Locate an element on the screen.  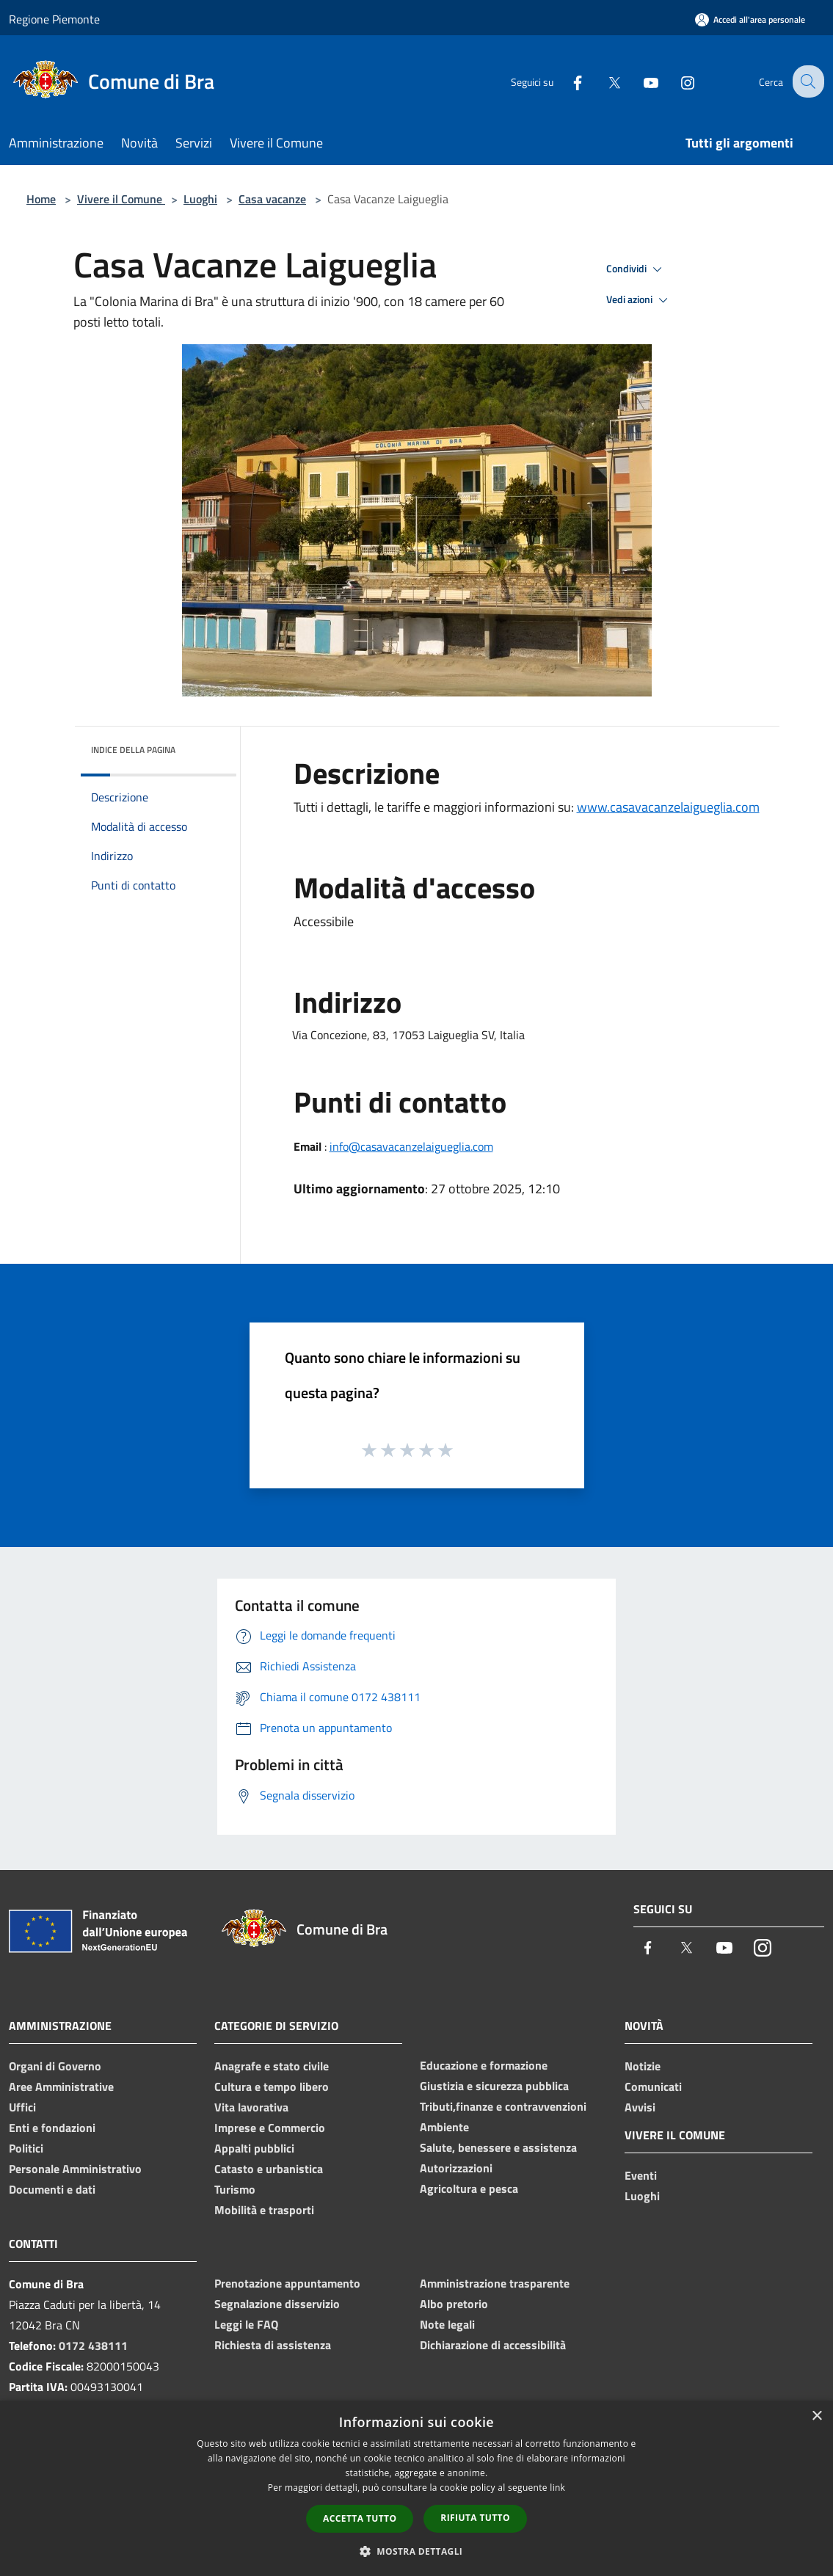
[Accedi all'area personale] is located at coordinates (750, 19).